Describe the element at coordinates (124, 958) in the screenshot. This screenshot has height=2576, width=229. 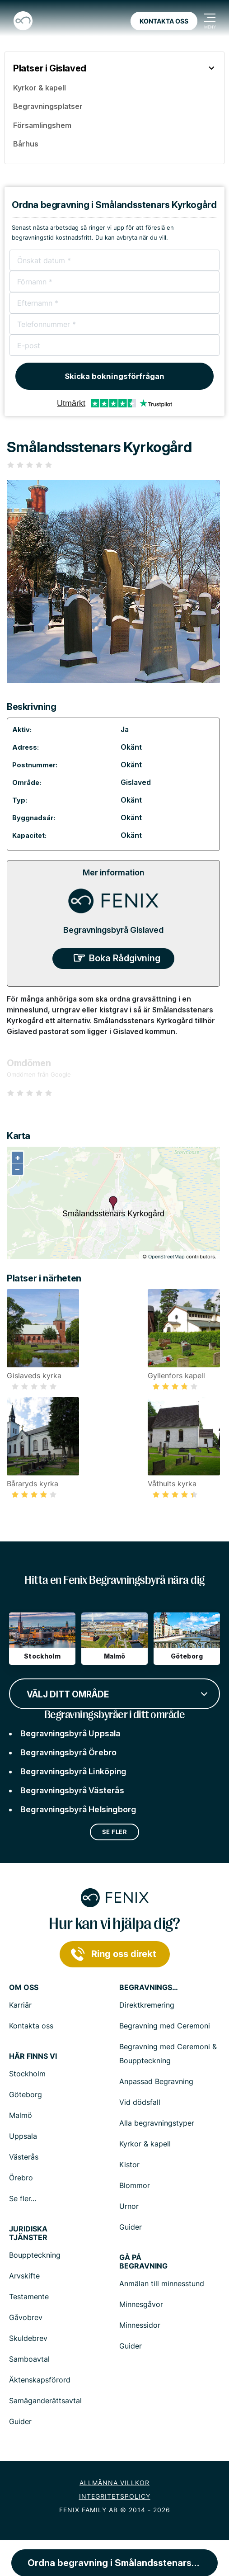
I see `Boka Rådgivning` at that location.